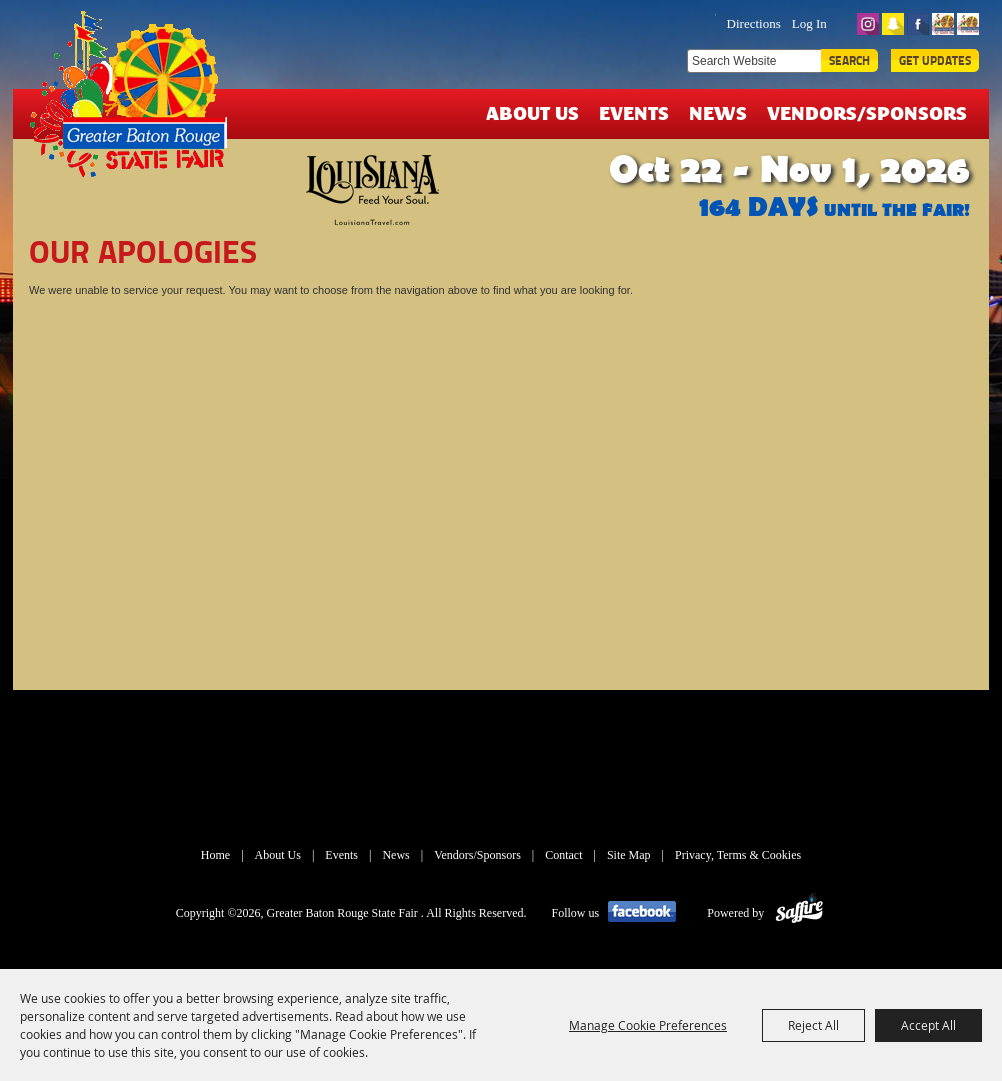 The width and height of the screenshot is (1002, 1081). I want to click on [Greater Baton Rouge State Fair], so click(136, 103).